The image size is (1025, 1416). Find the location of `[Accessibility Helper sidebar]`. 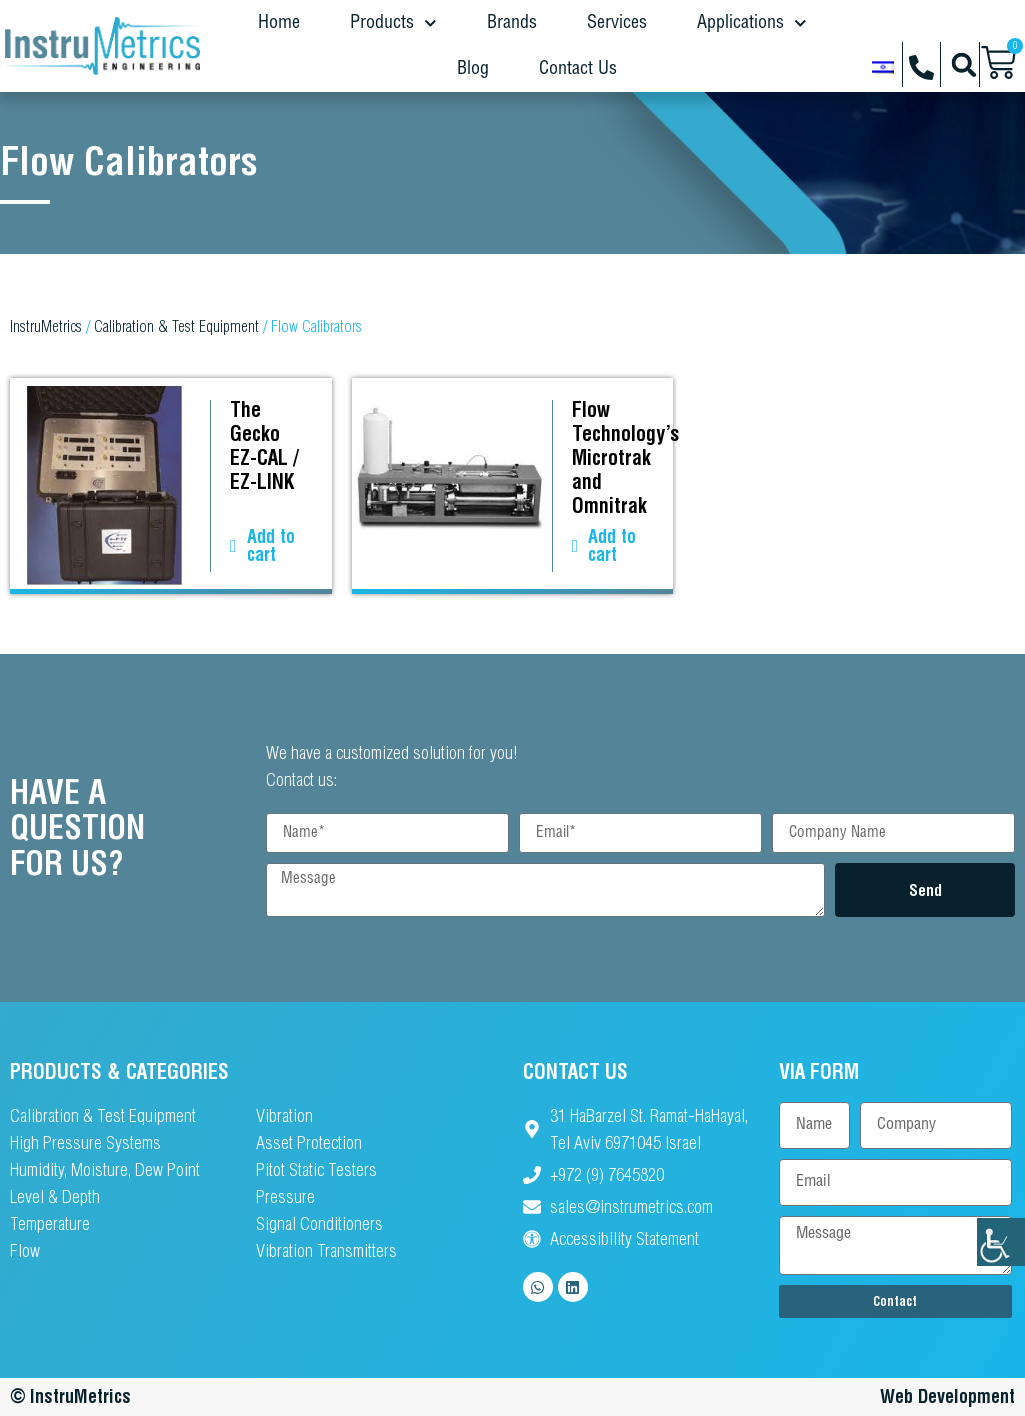

[Accessibility Helper sidebar] is located at coordinates (1001, 1242).